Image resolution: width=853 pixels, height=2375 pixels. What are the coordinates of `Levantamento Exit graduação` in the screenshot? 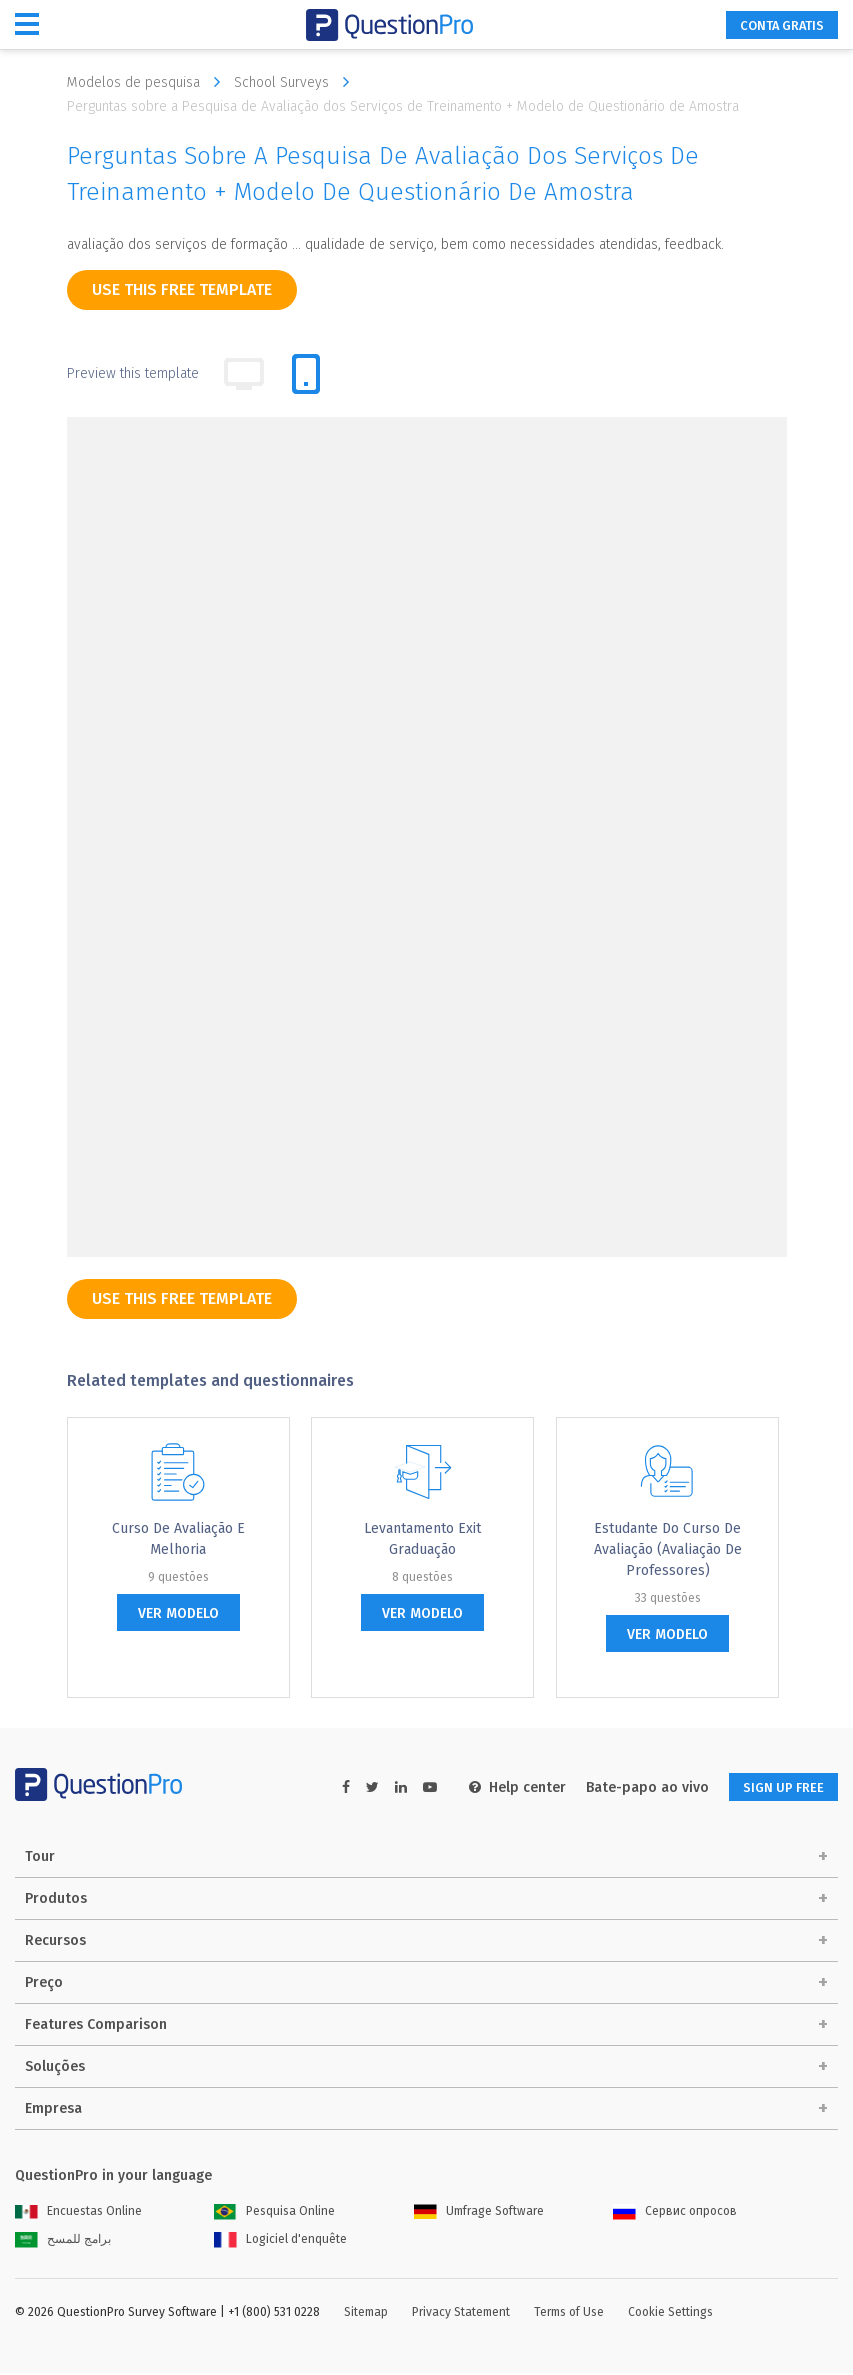 It's located at (422, 1539).